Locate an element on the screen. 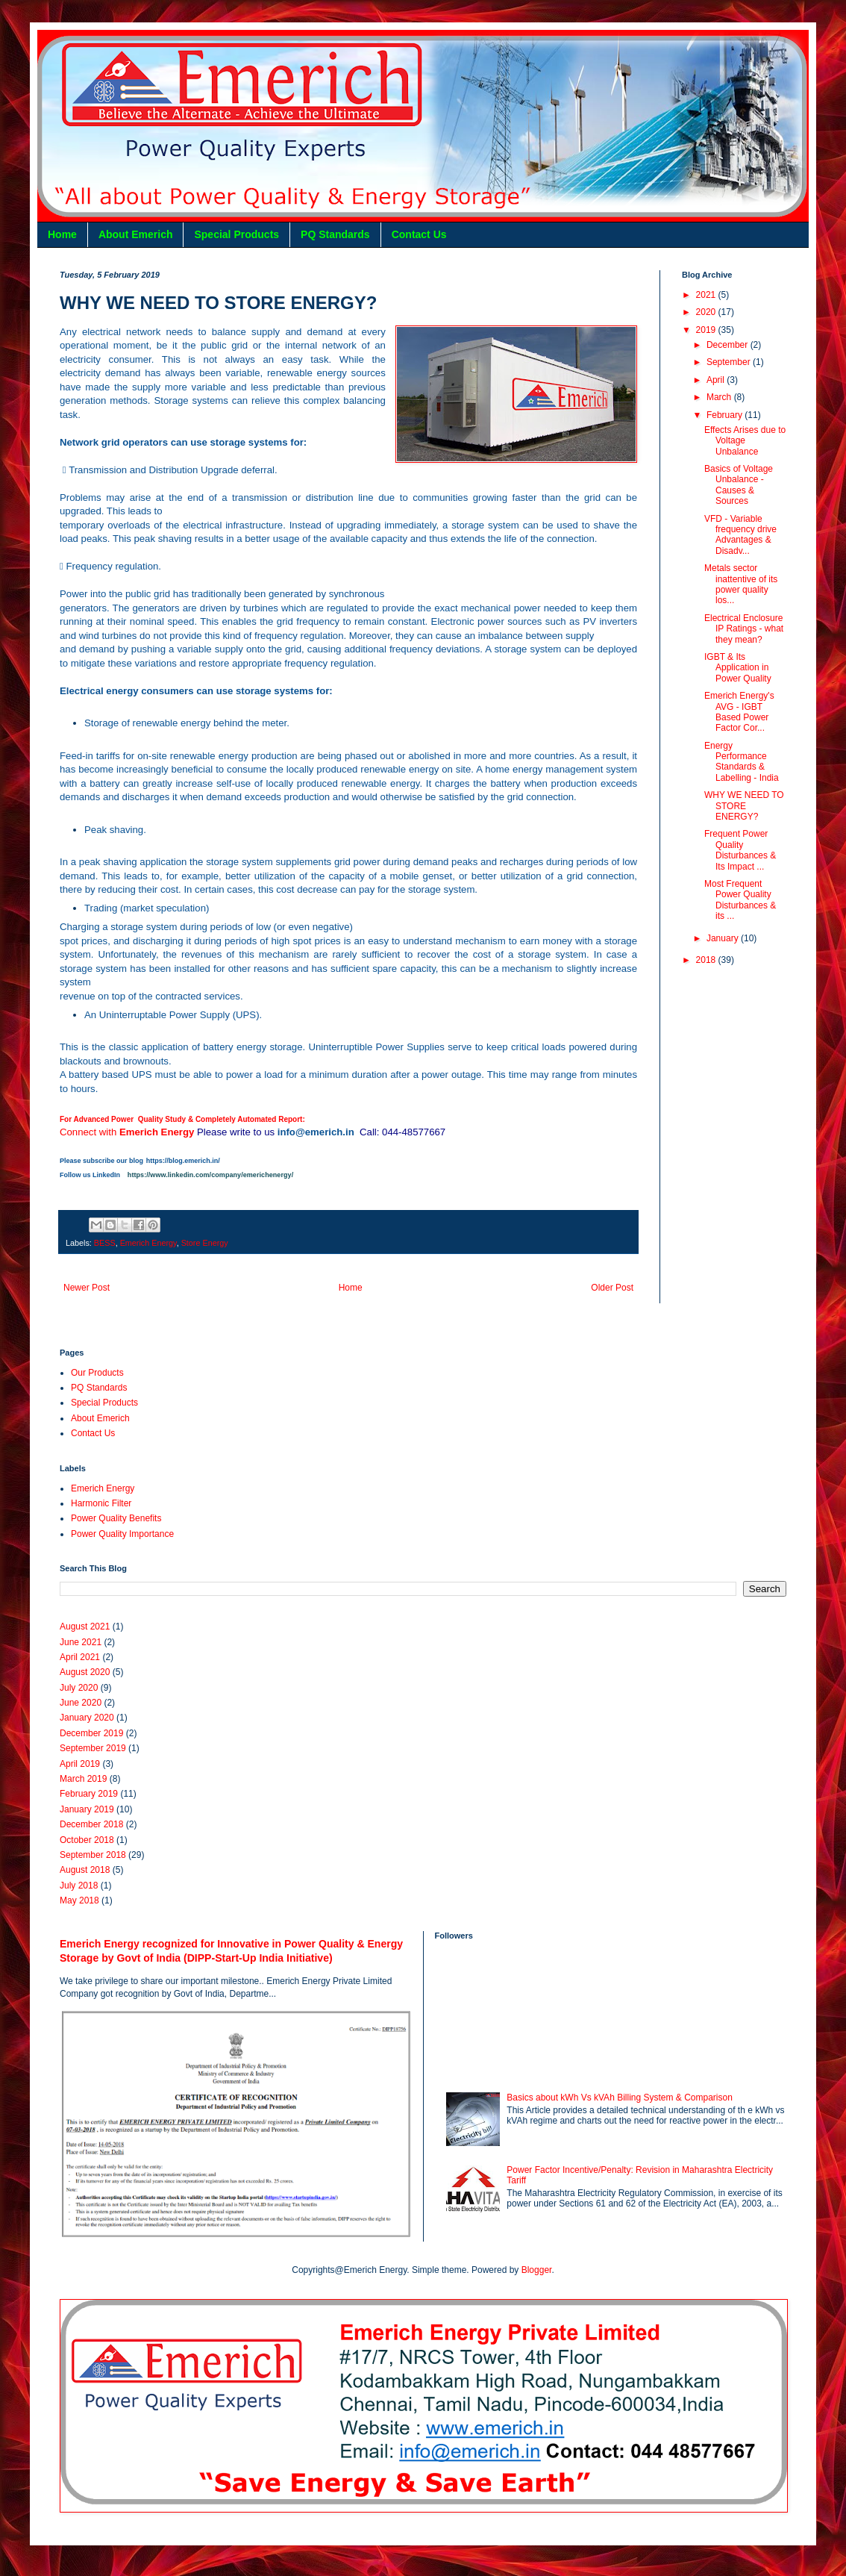 Image resolution: width=846 pixels, height=2576 pixels. Newer Post is located at coordinates (86, 1287).